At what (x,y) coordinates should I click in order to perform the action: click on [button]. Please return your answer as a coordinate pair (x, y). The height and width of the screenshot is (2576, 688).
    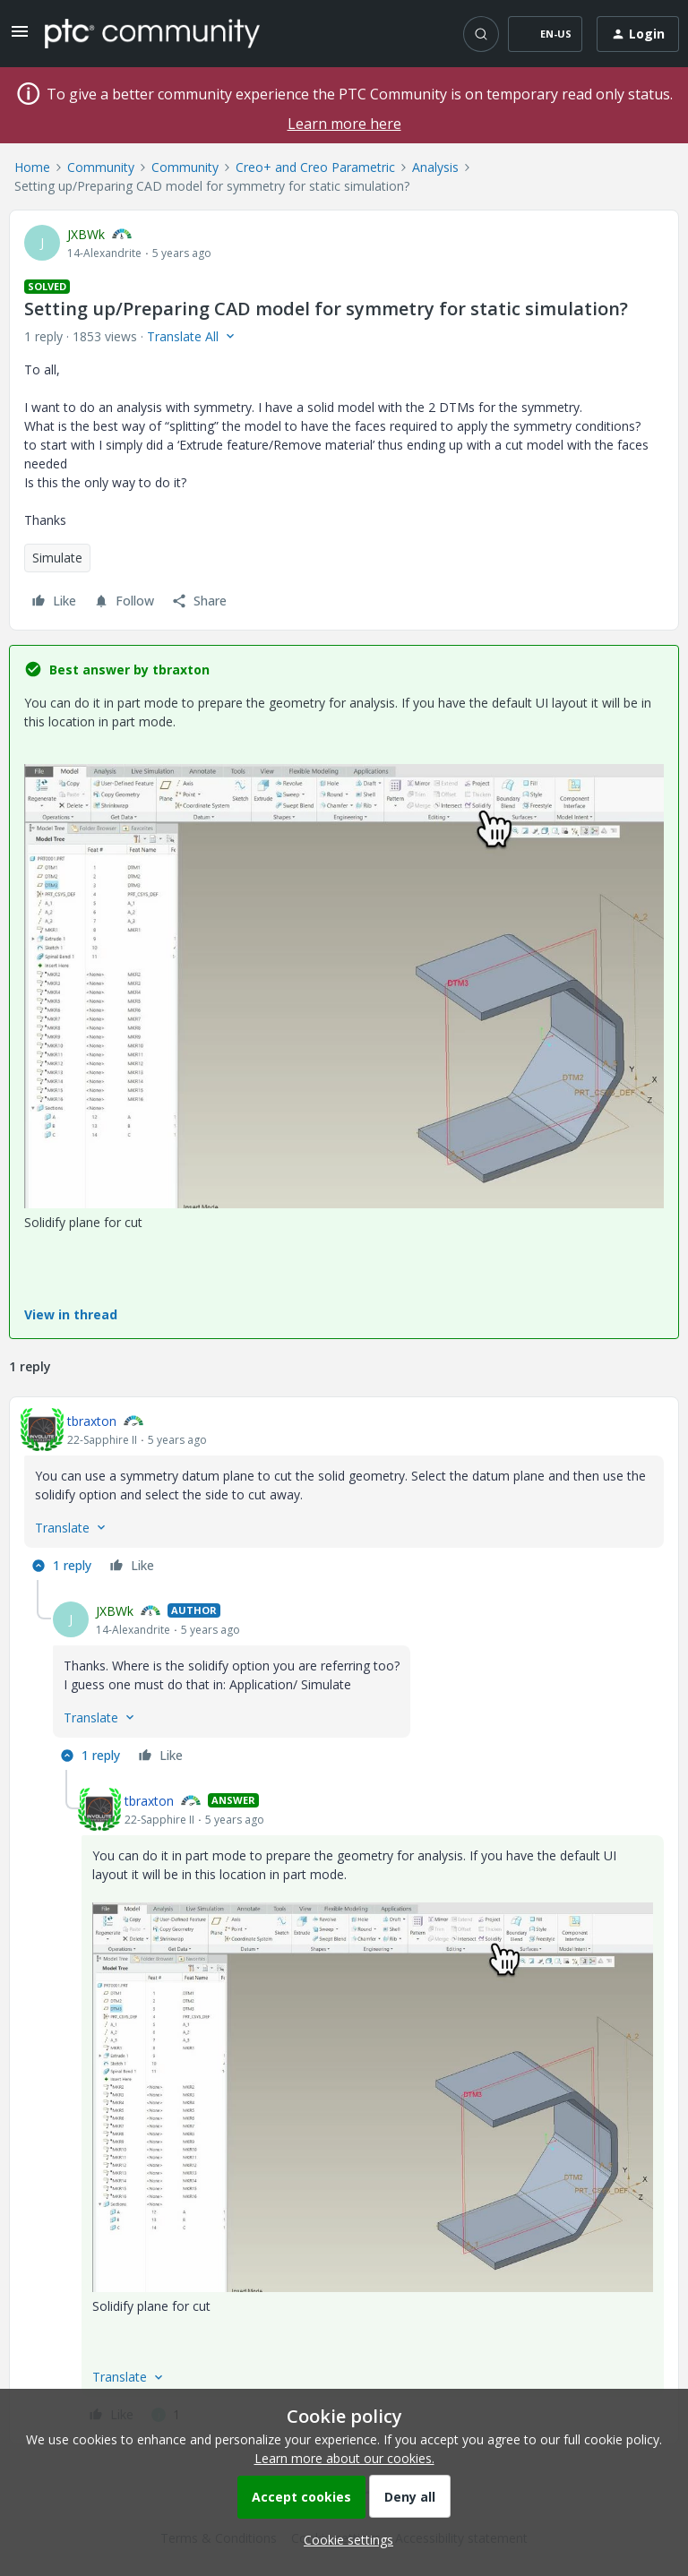
    Looking at the image, I should click on (19, 37).